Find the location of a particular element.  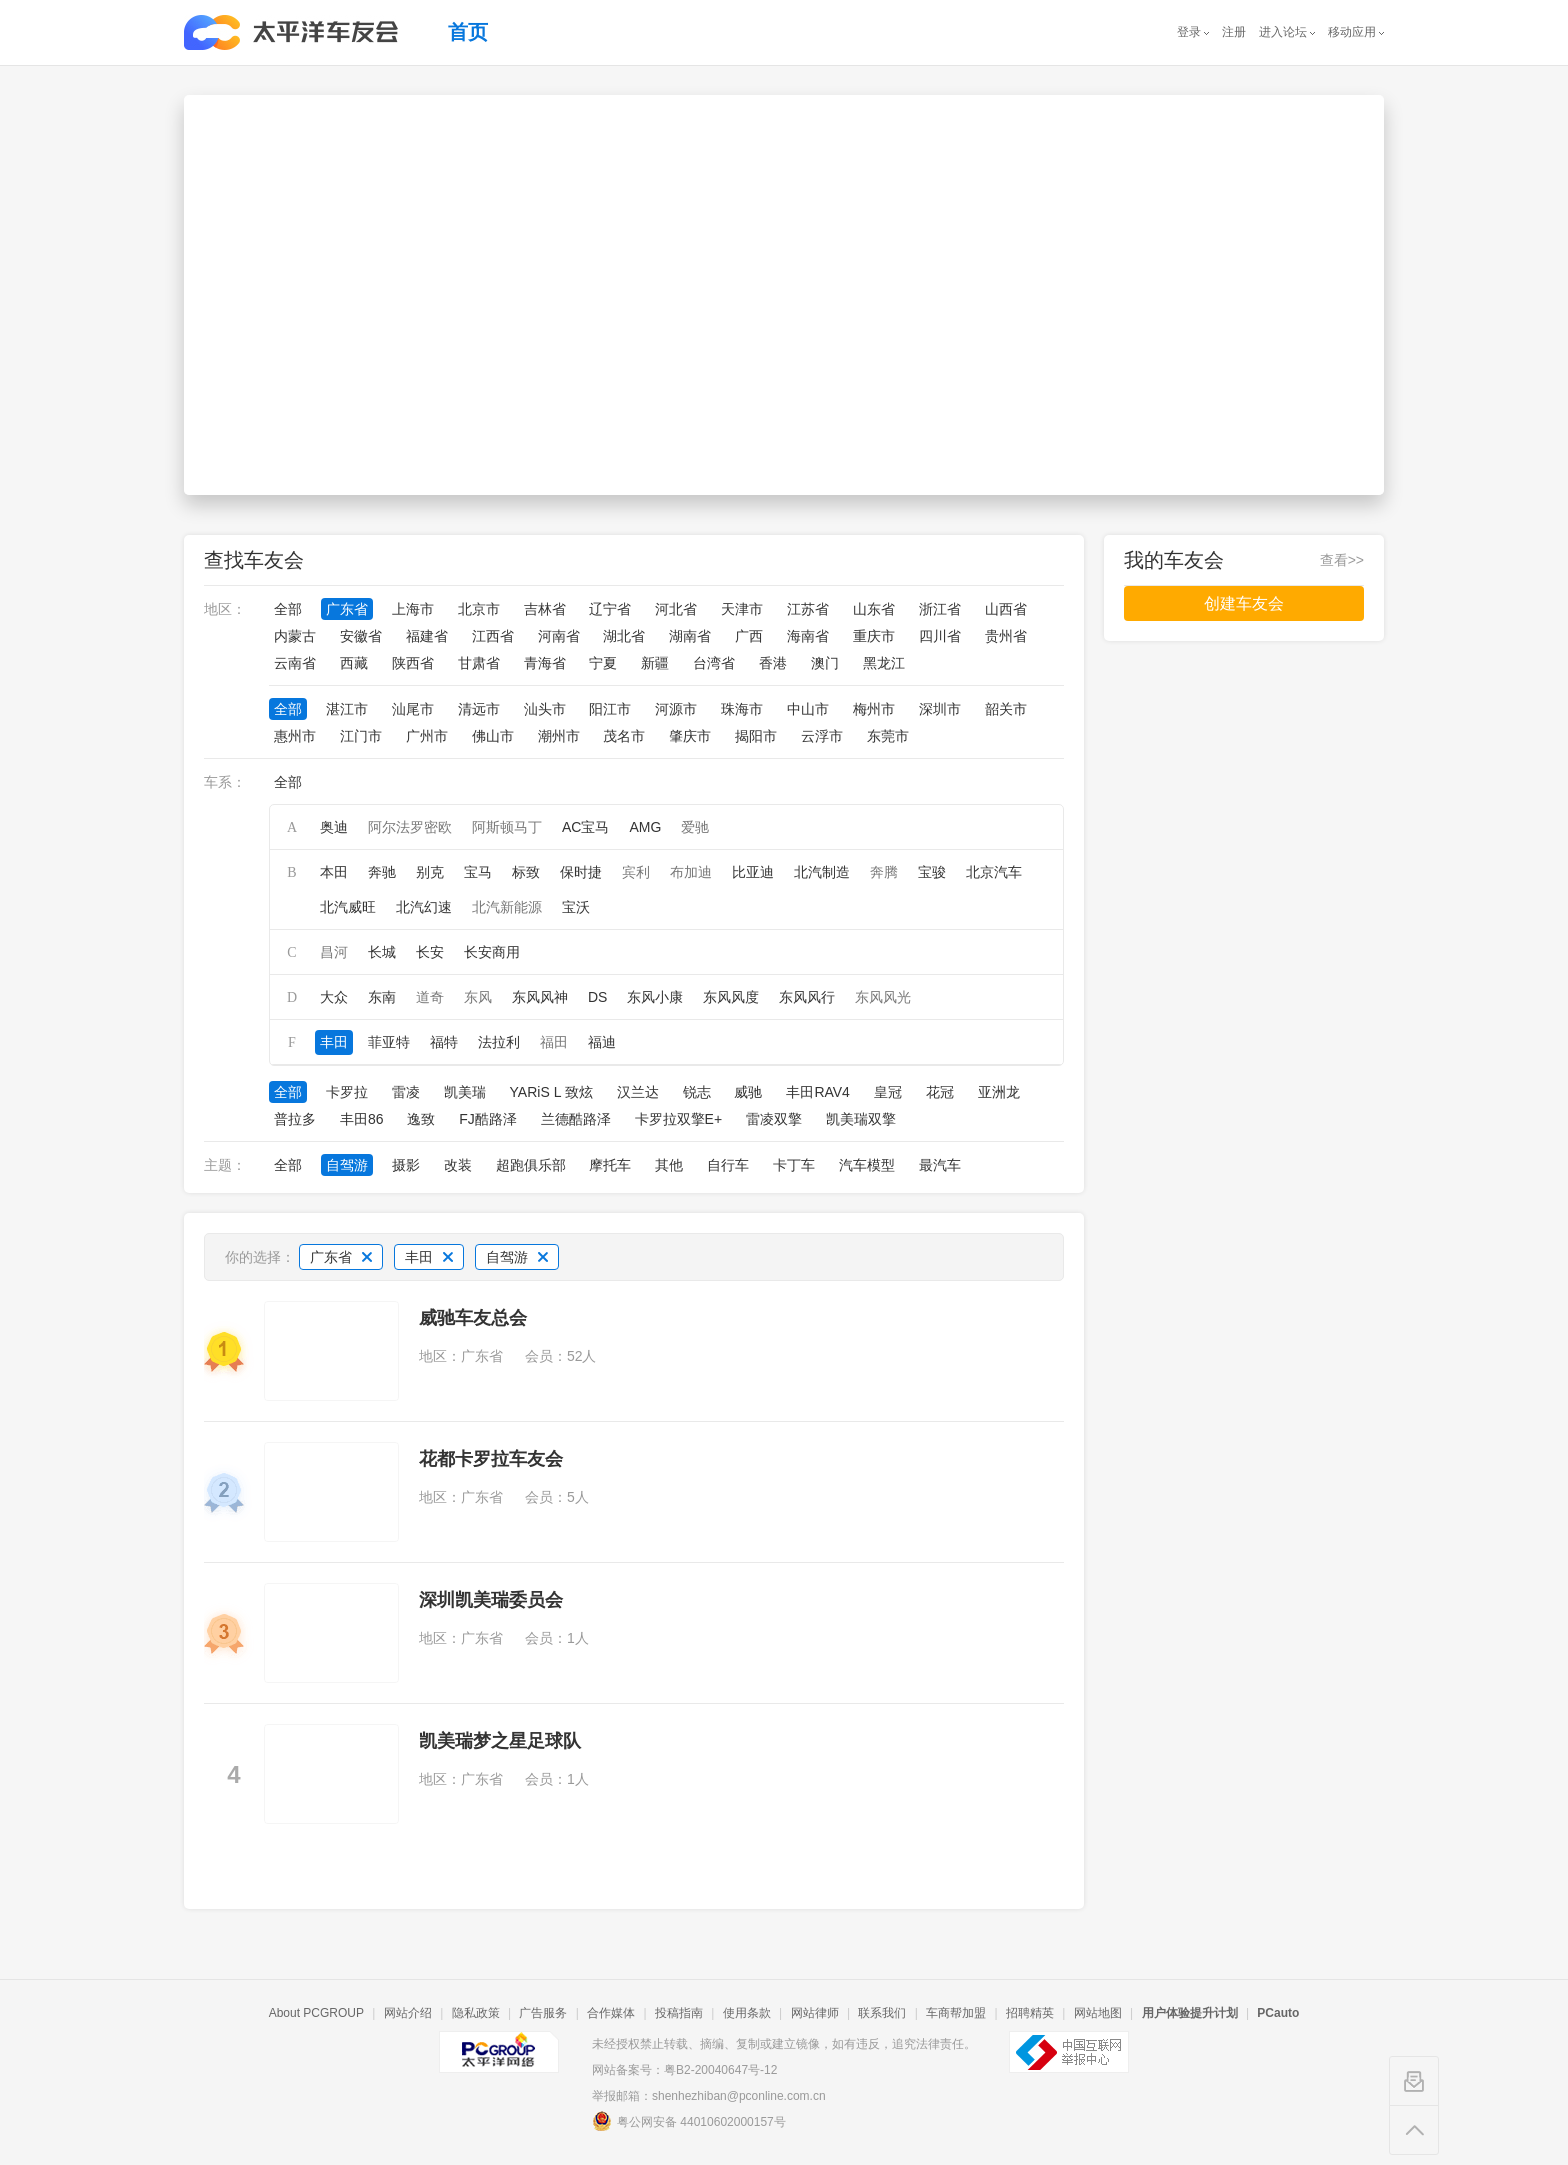

丰田 is located at coordinates (334, 1042).